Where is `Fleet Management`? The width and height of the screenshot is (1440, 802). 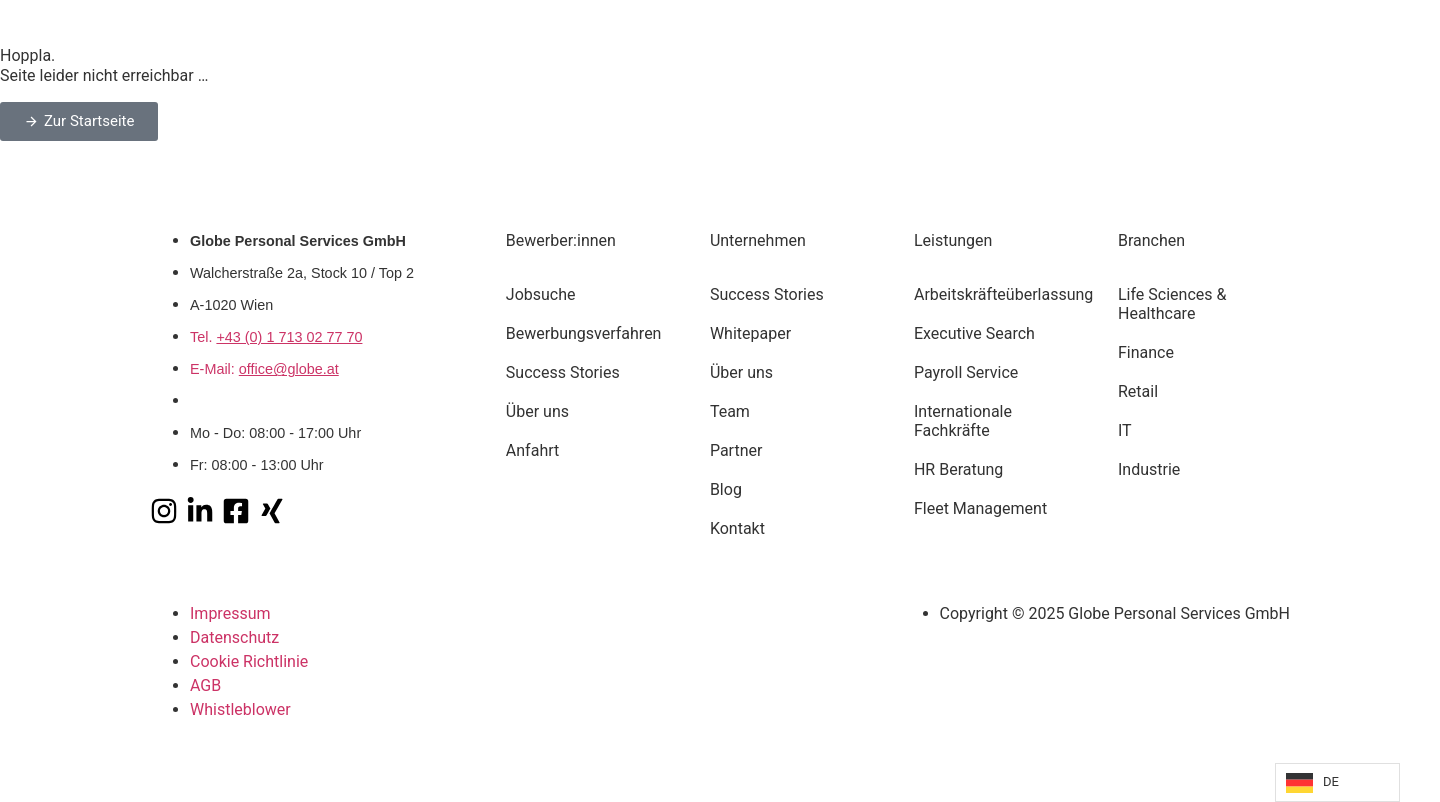
Fleet Management is located at coordinates (980, 508).